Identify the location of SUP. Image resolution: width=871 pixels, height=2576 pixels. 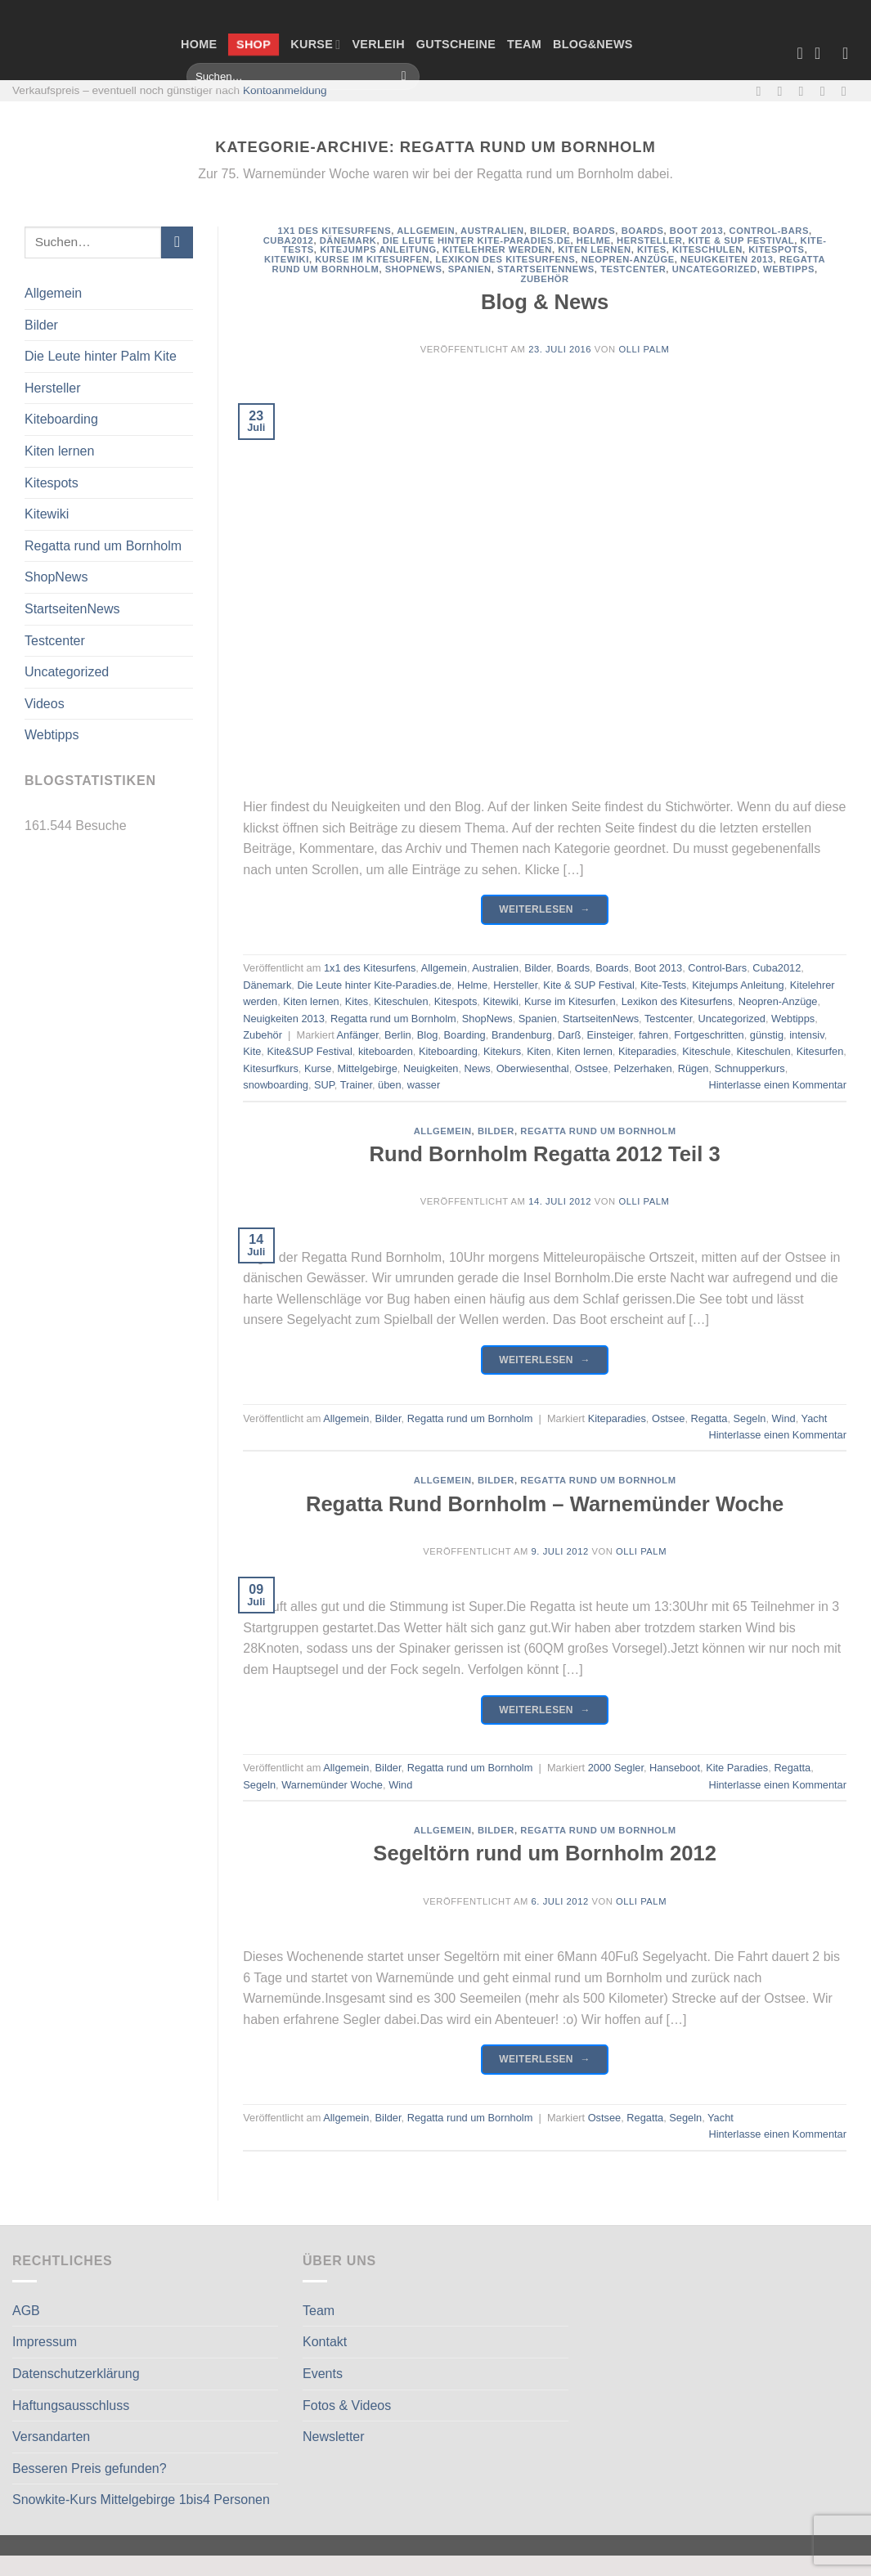
(324, 1085).